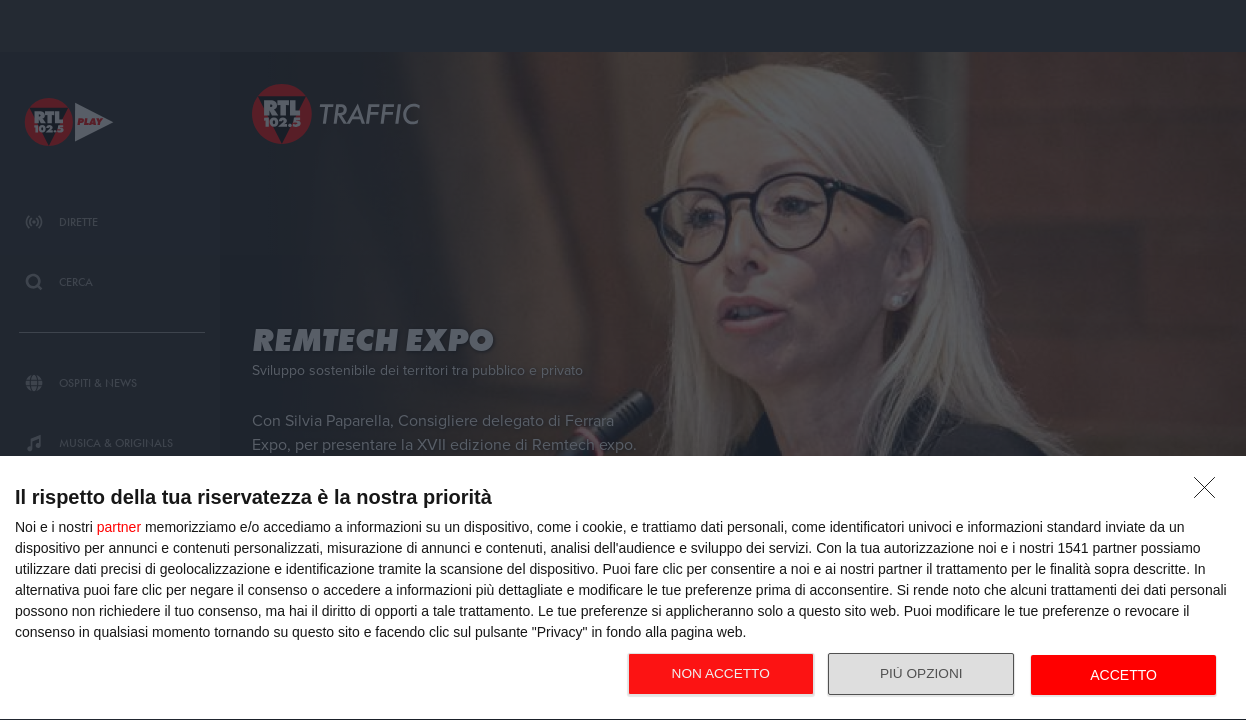  What do you see at coordinates (623, 588) in the screenshot?
I see `[dialog]` at bounding box center [623, 588].